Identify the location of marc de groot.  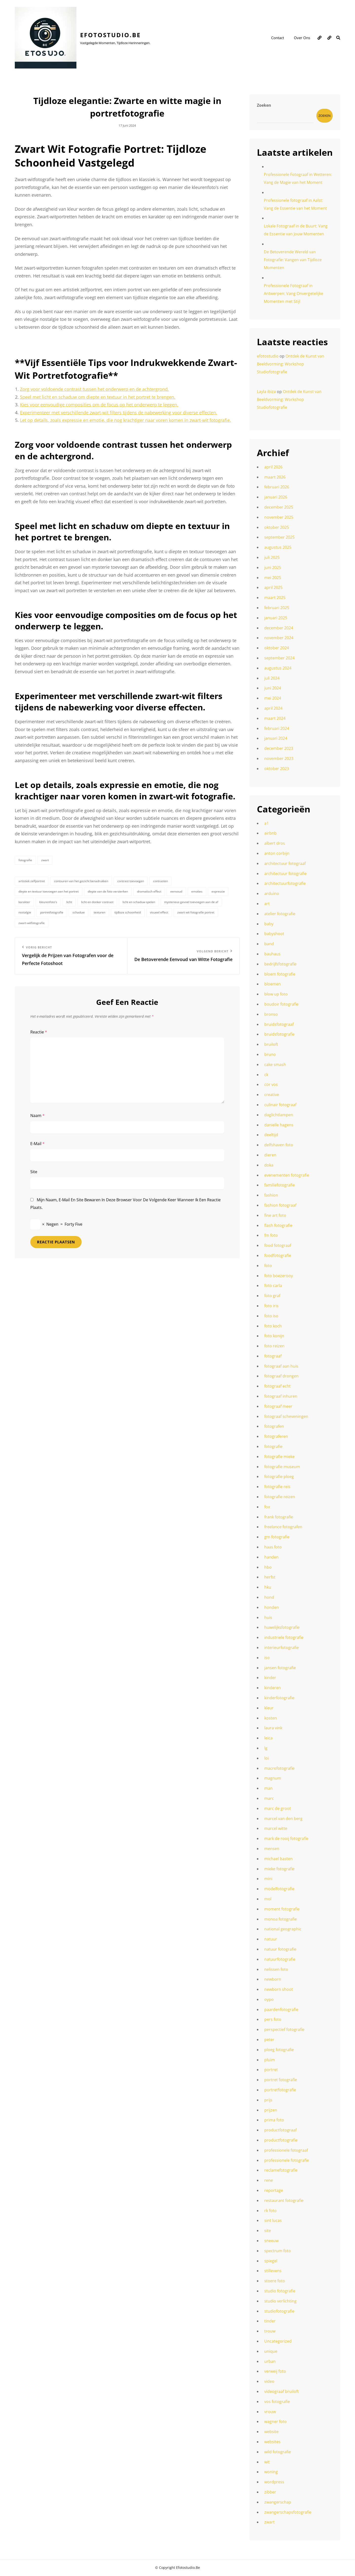
(277, 1808).